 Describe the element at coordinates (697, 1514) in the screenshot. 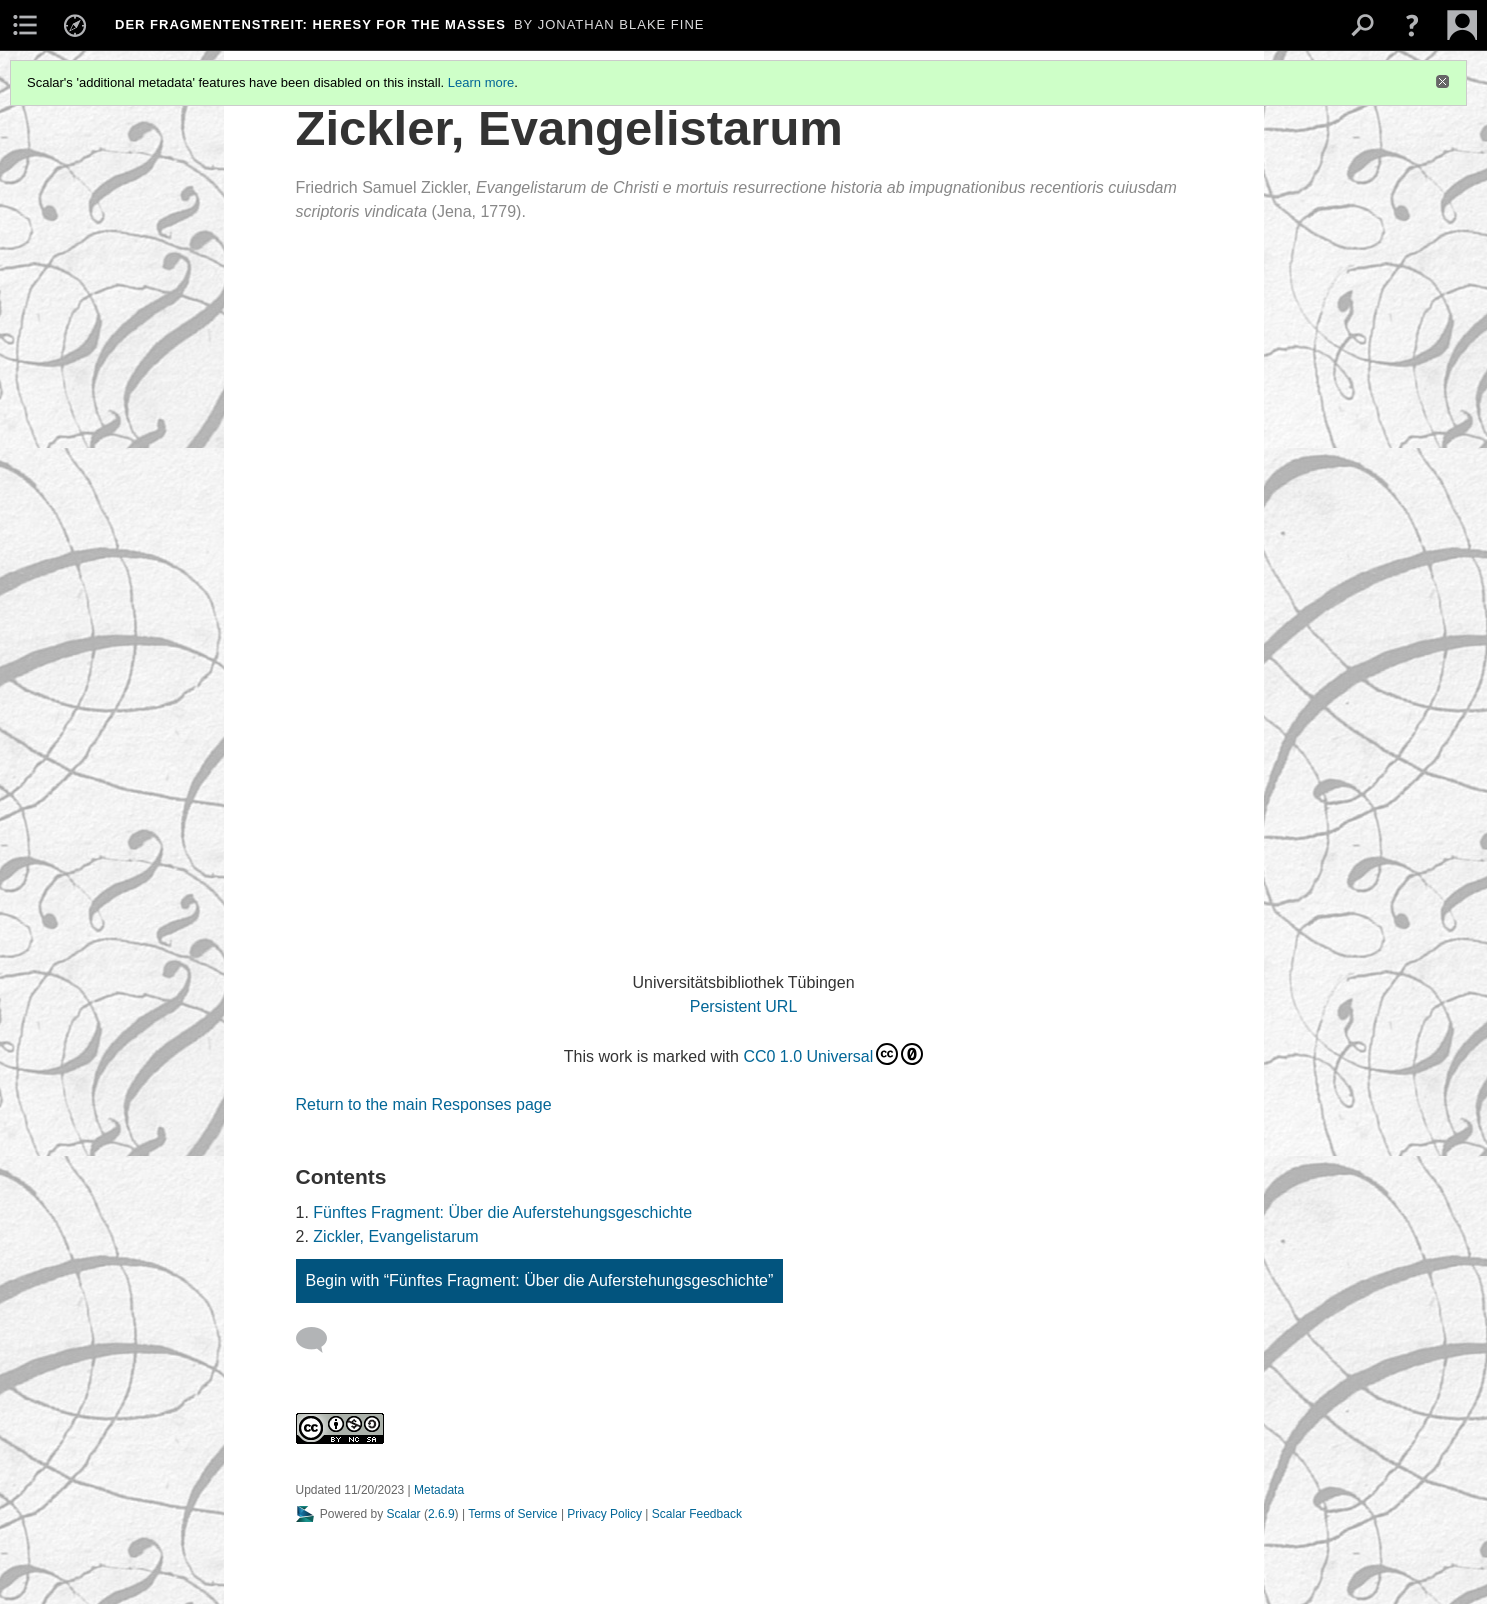

I see `Scalar Feedback` at that location.